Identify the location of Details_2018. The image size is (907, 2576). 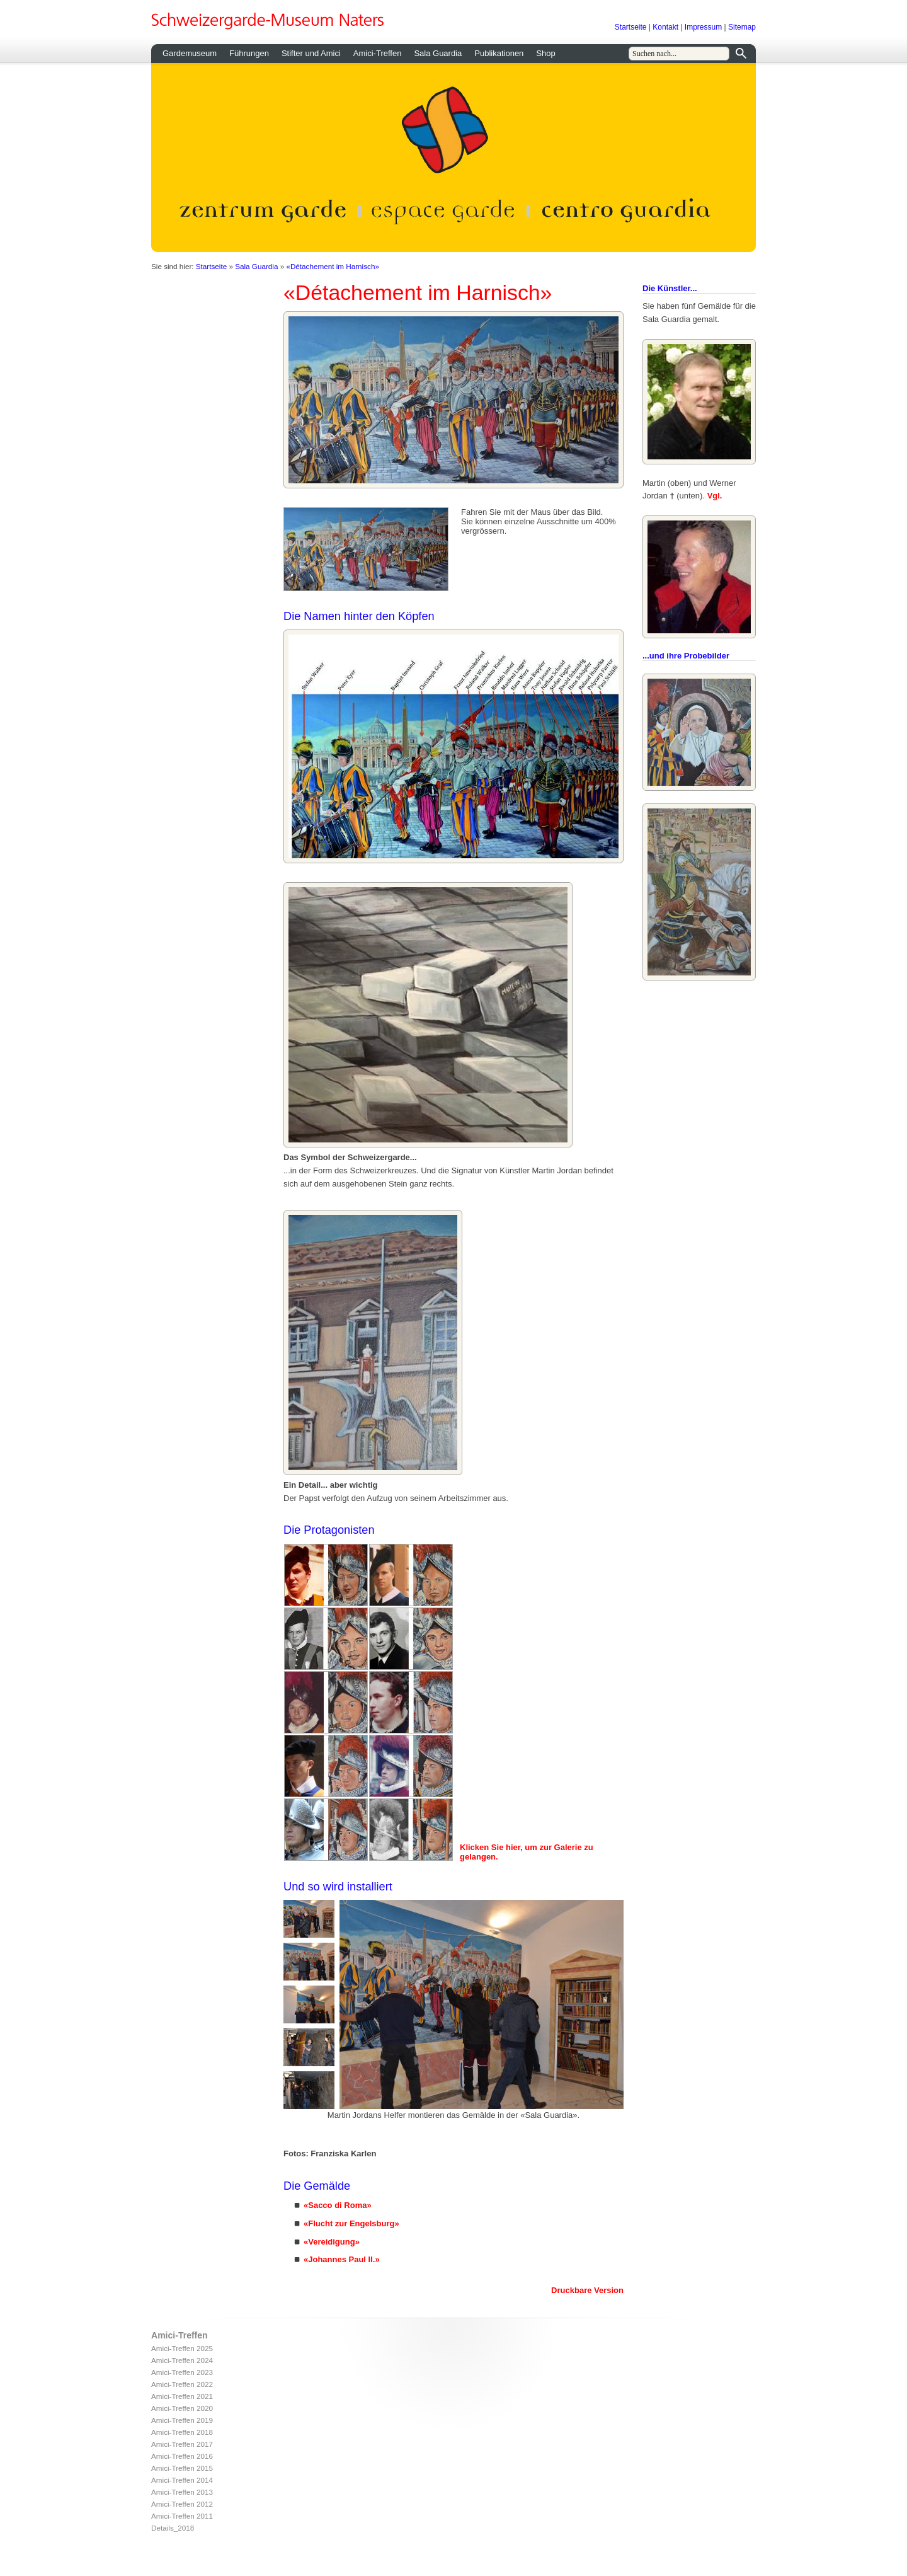
(172, 2528).